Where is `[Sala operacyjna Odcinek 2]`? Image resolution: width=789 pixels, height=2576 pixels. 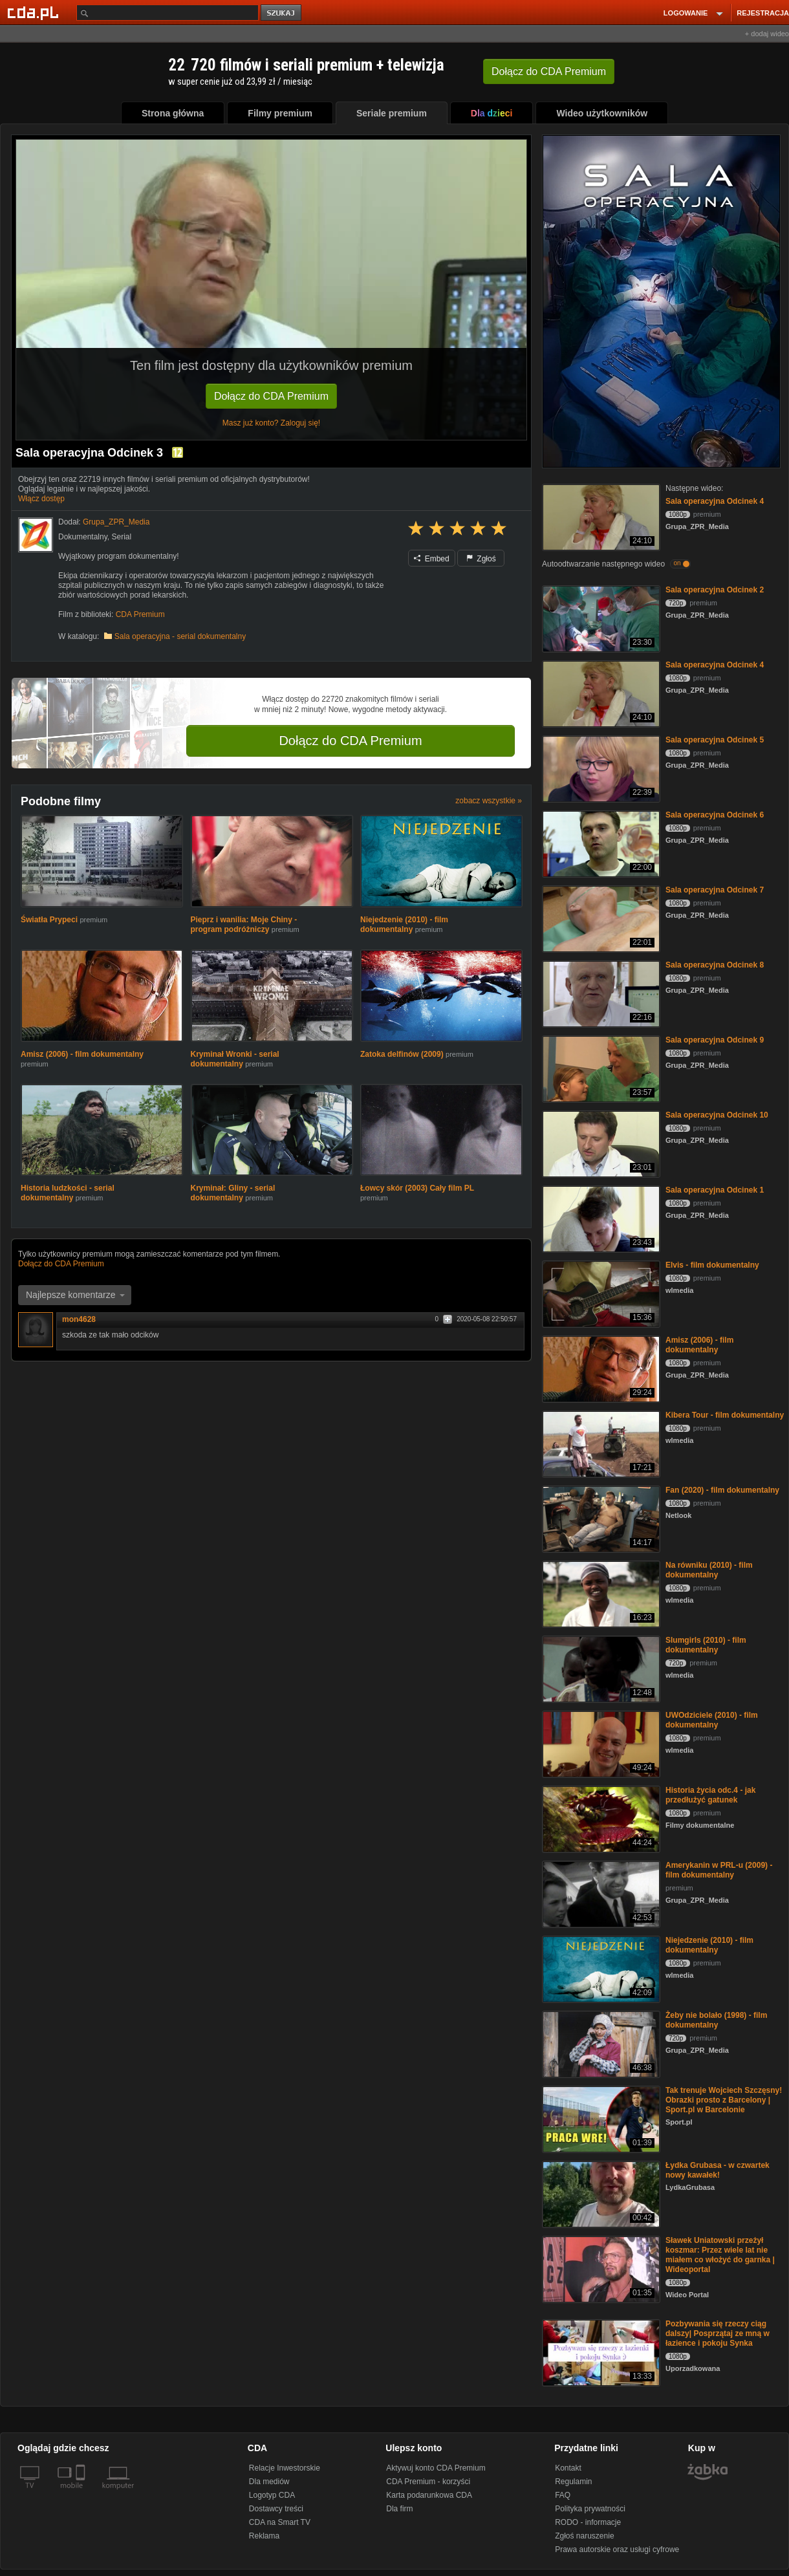
[Sala operacyjna Odcinek 2] is located at coordinates (600, 618).